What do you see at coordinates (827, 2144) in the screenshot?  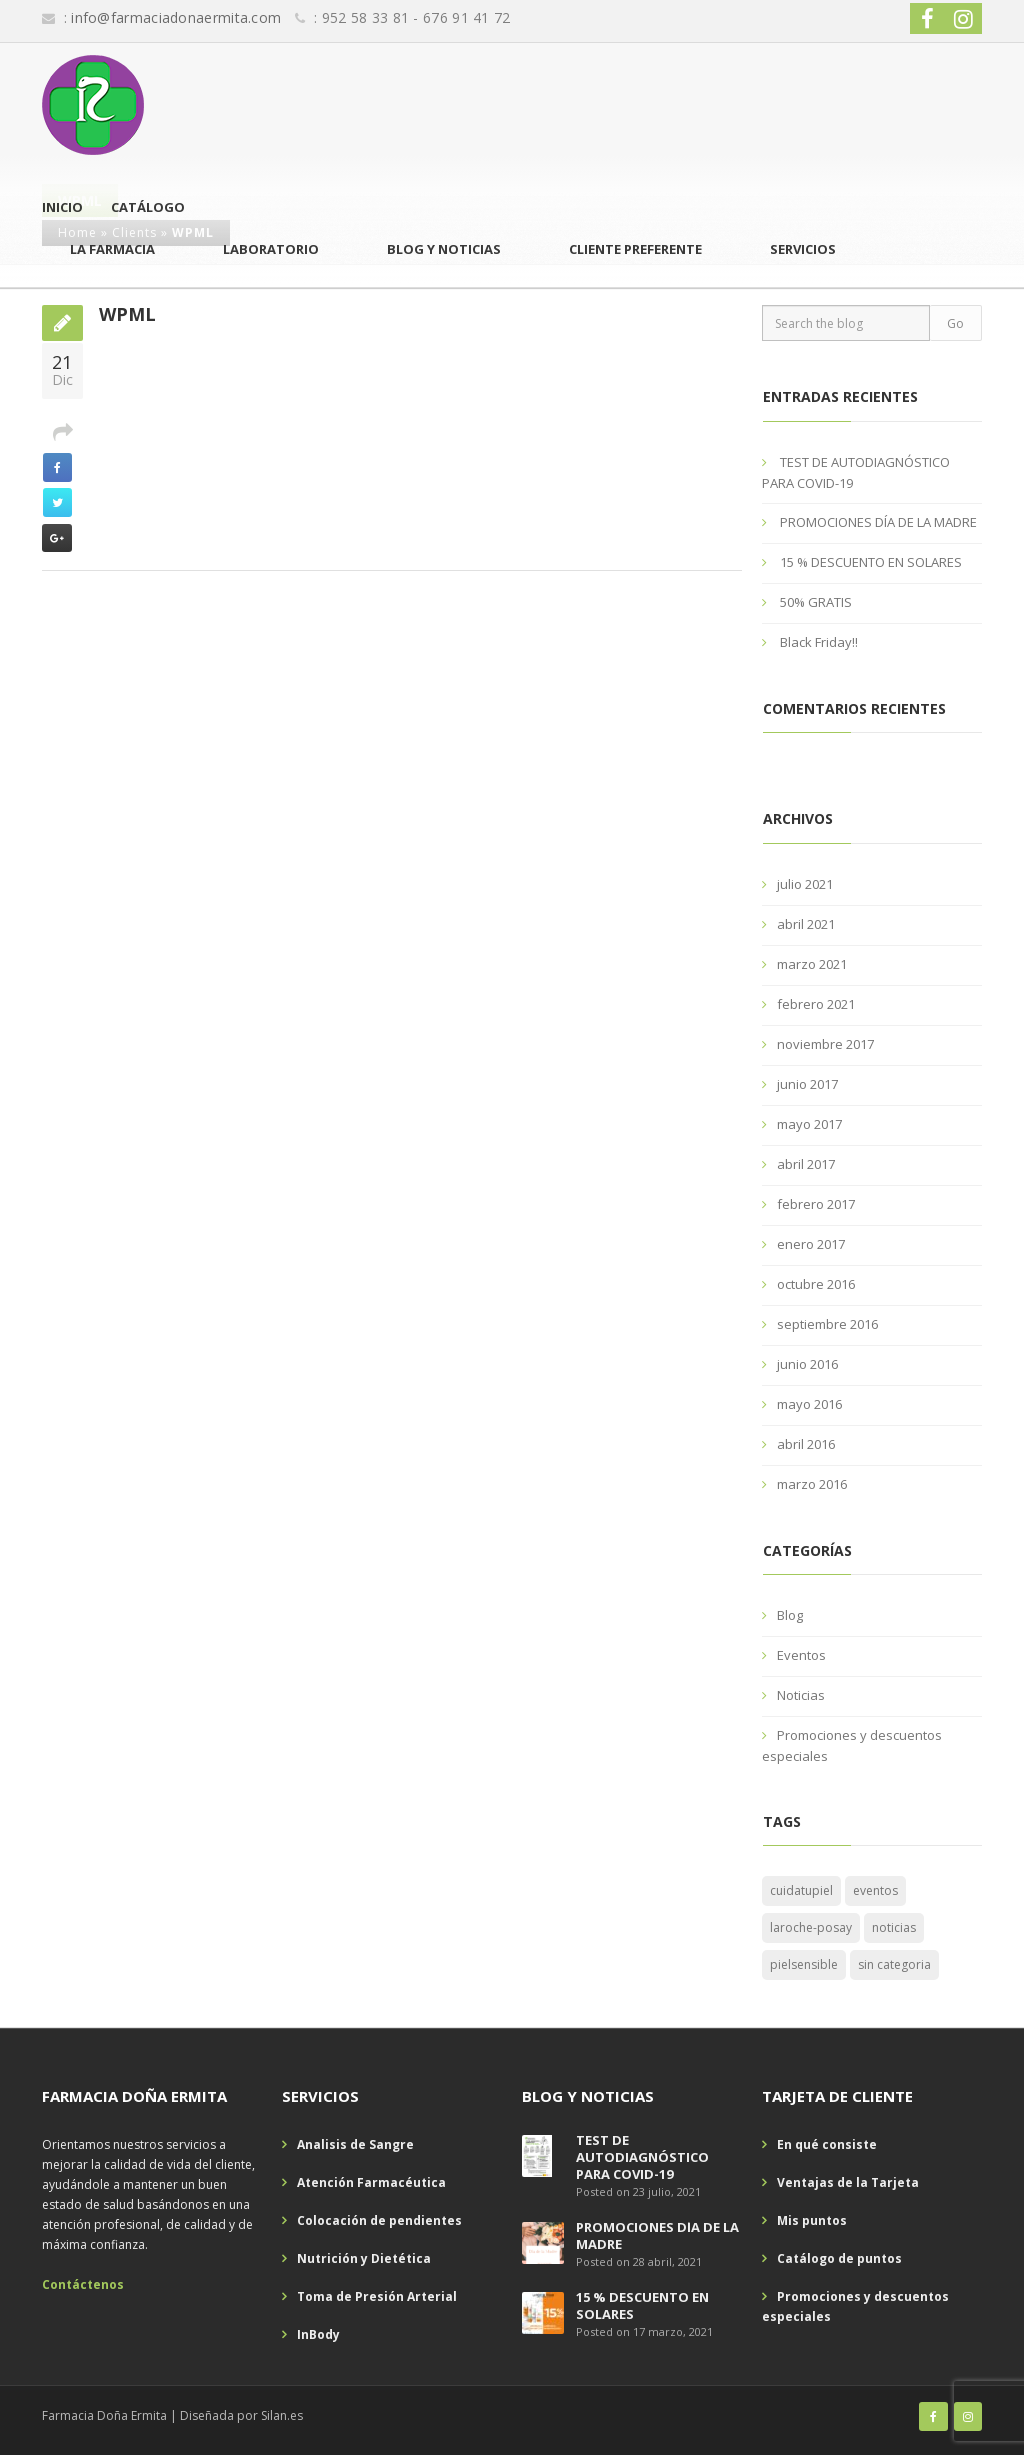 I see `En qué consiste` at bounding box center [827, 2144].